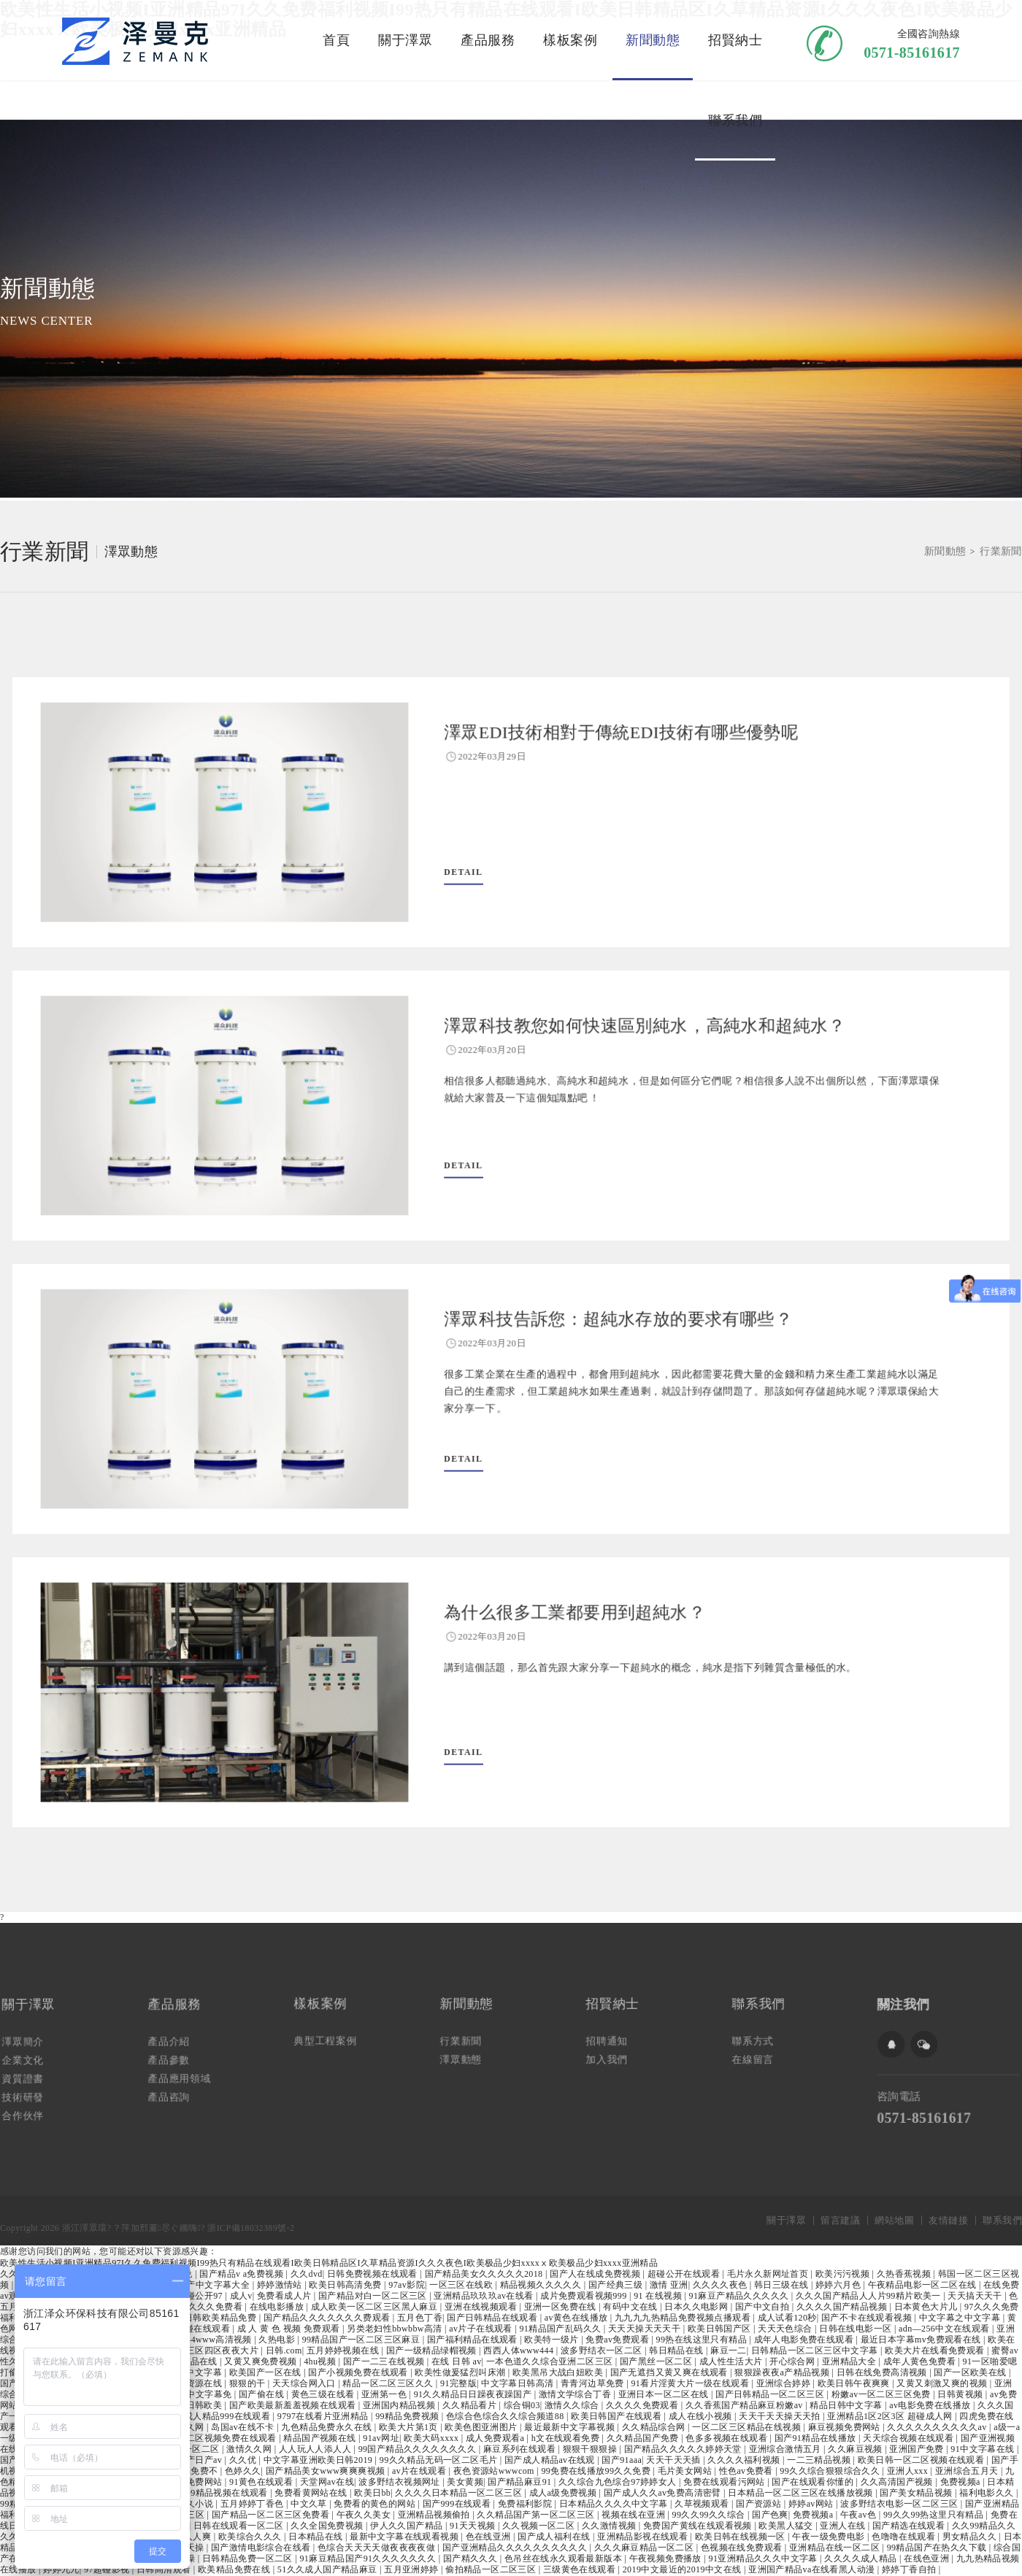 The width and height of the screenshot is (1022, 2576). Describe the element at coordinates (616, 2039) in the screenshot. I see `招聘通知` at that location.